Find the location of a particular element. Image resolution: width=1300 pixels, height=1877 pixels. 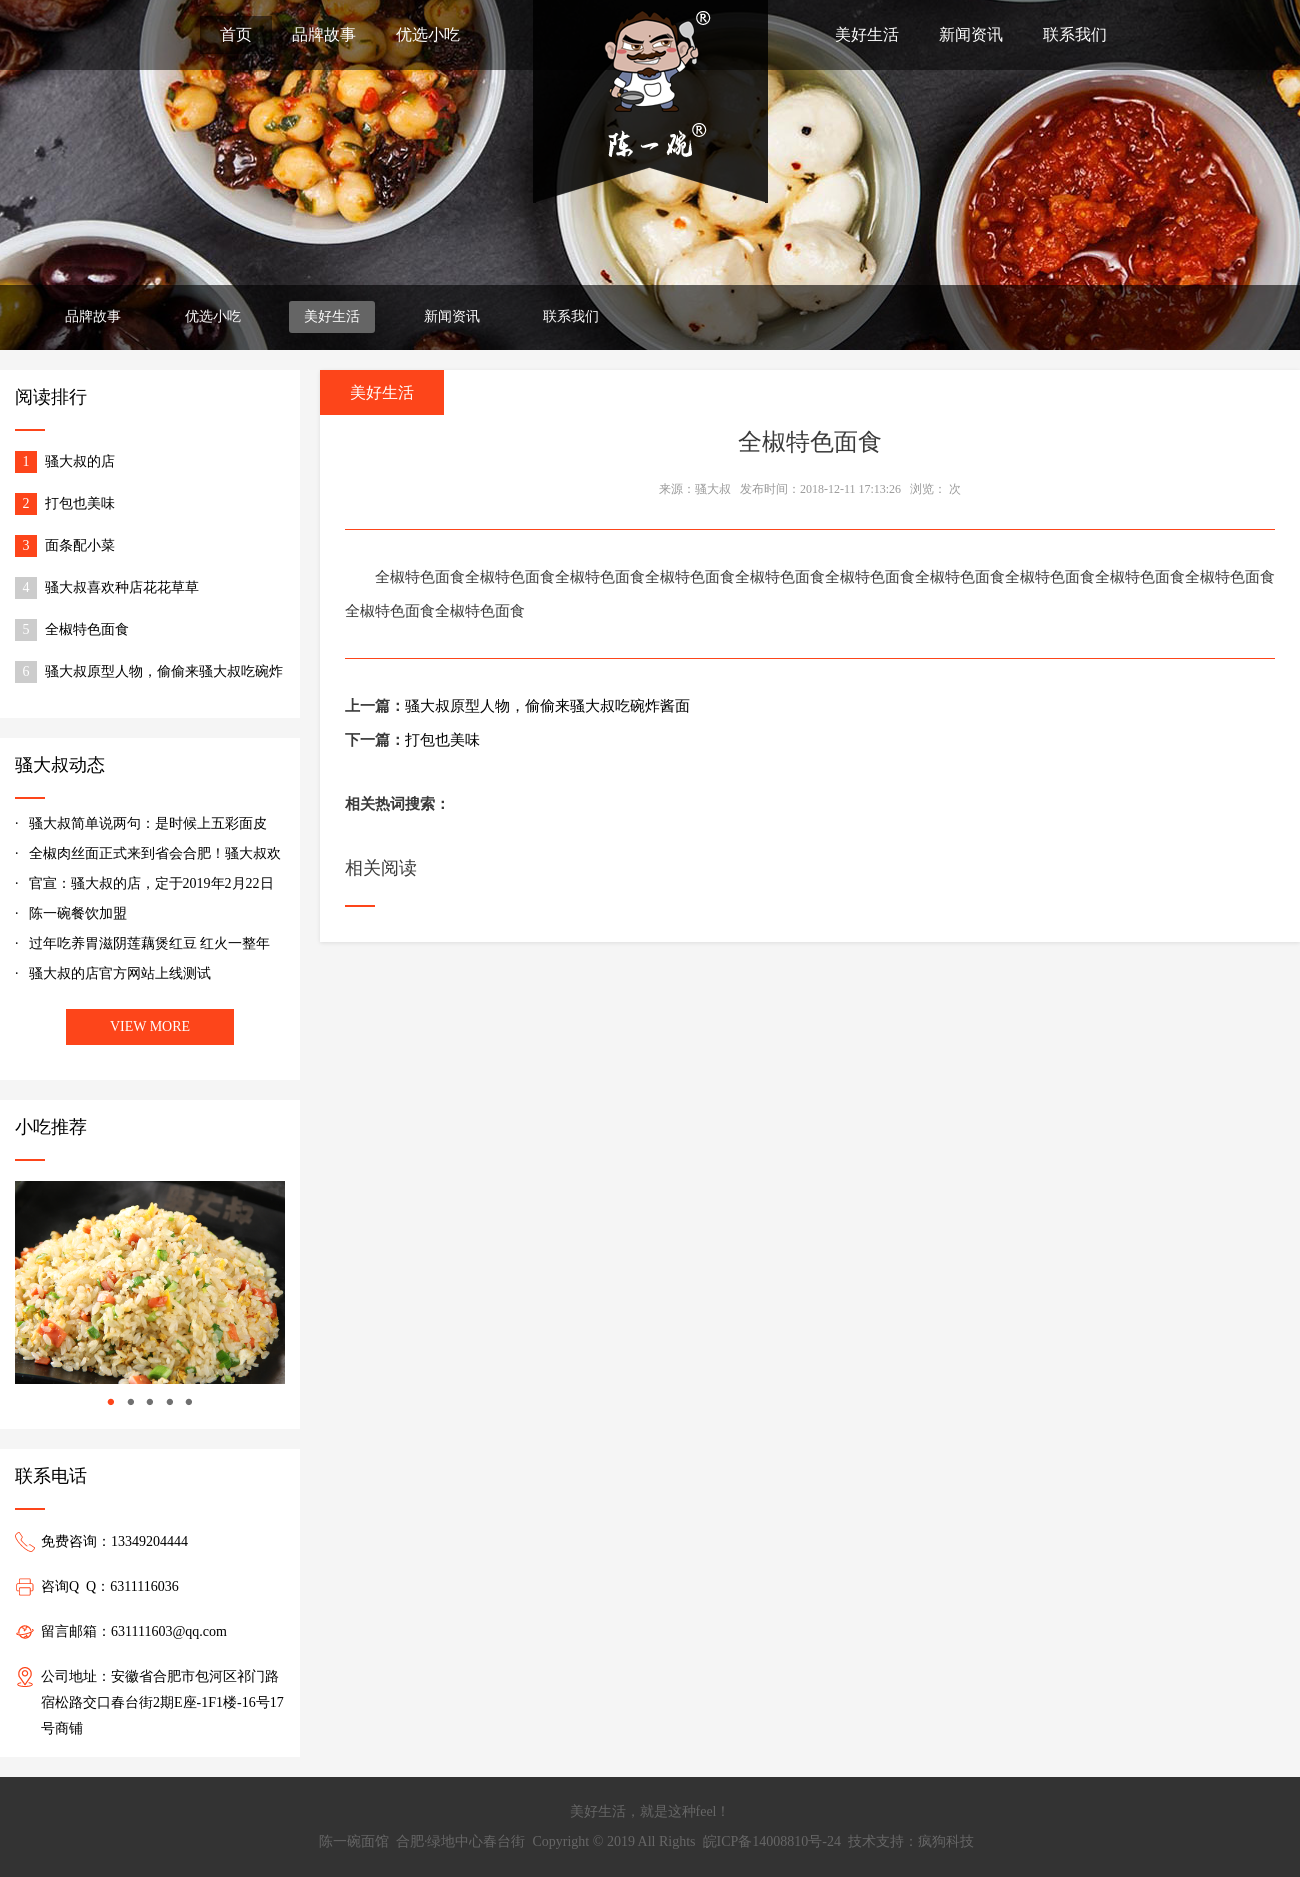

新闻资讯 is located at coordinates (971, 34).